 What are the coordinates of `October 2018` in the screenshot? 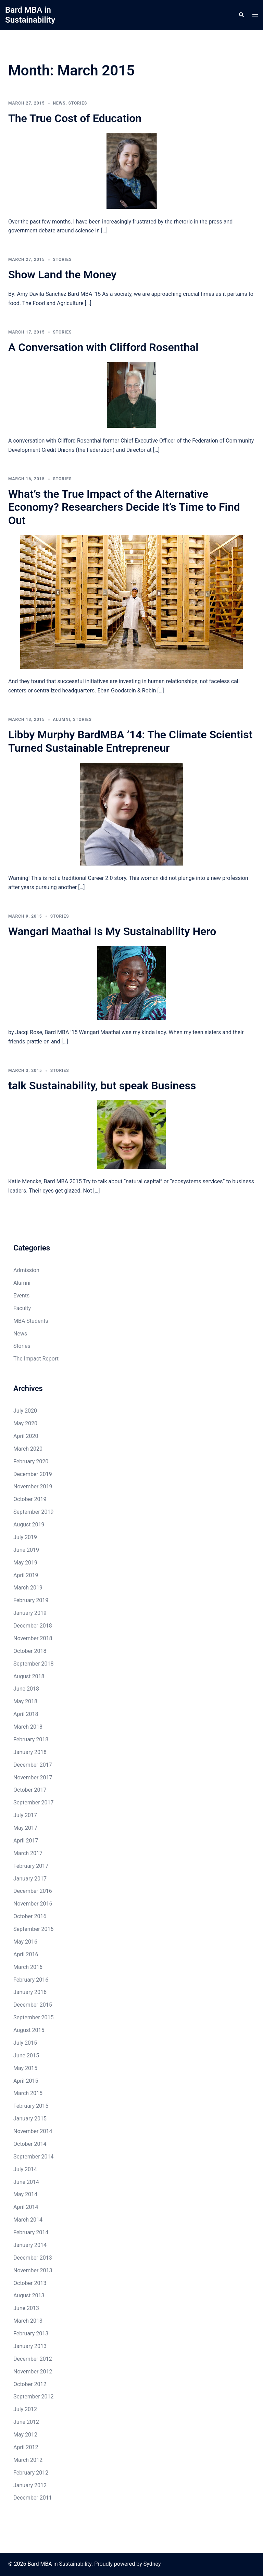 It's located at (29, 1651).